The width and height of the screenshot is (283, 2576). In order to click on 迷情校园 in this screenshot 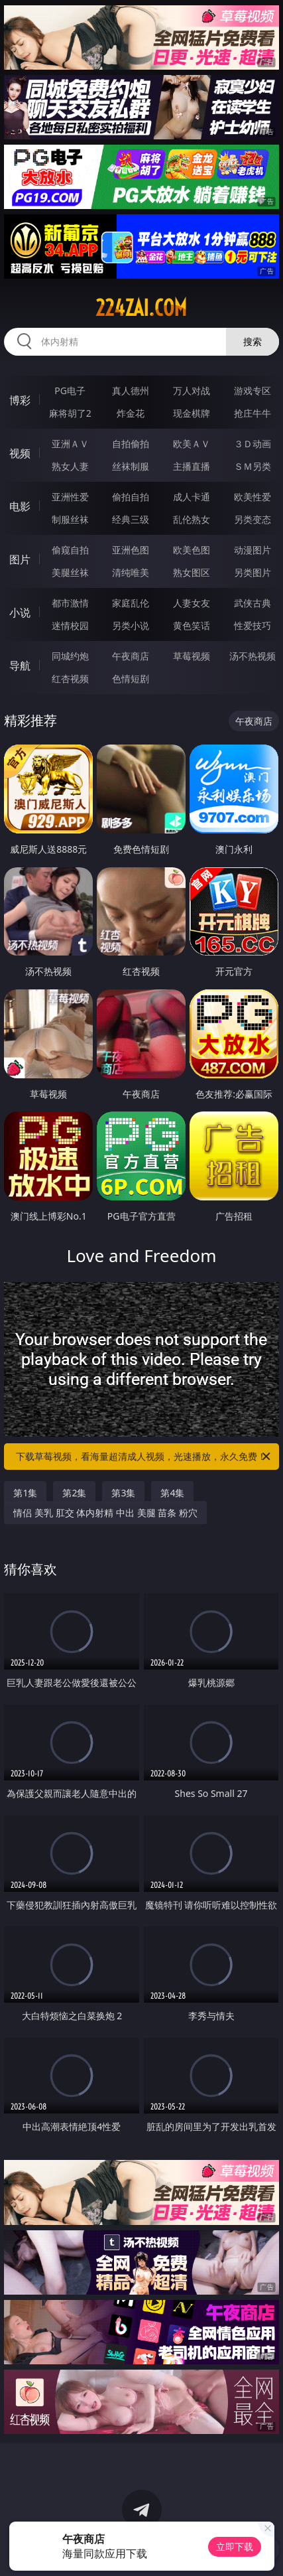, I will do `click(70, 625)`.